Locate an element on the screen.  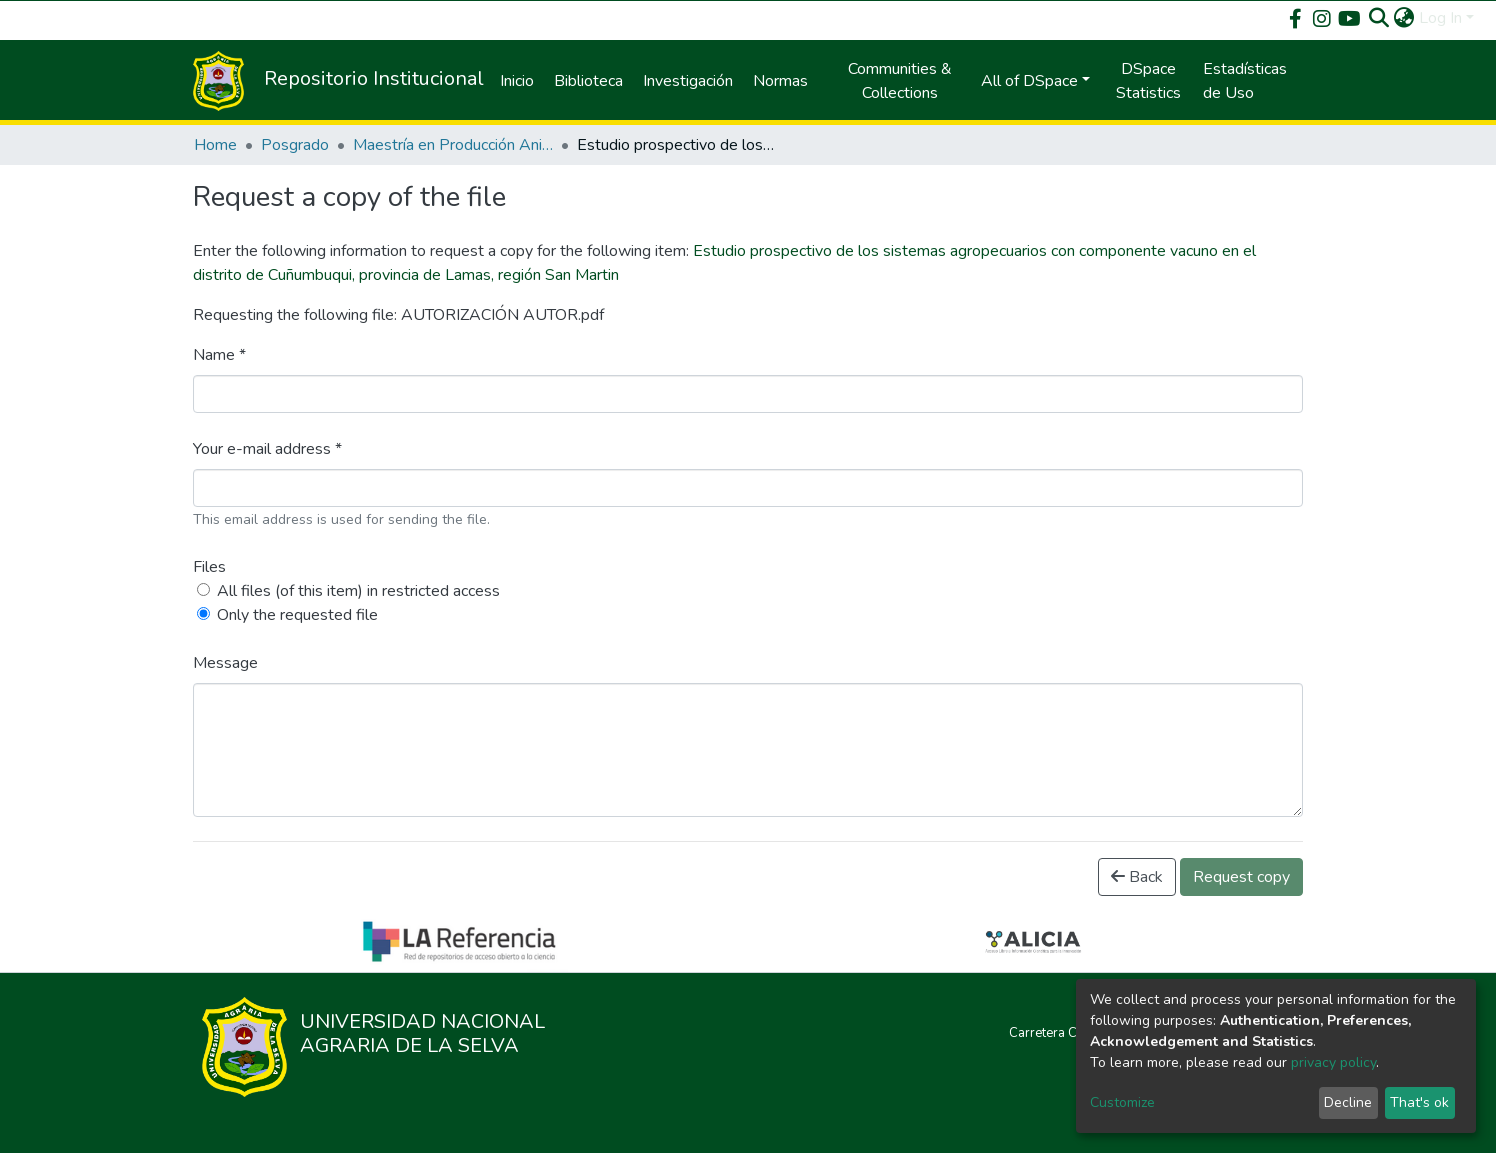
privacy policy is located at coordinates (1333, 1062).